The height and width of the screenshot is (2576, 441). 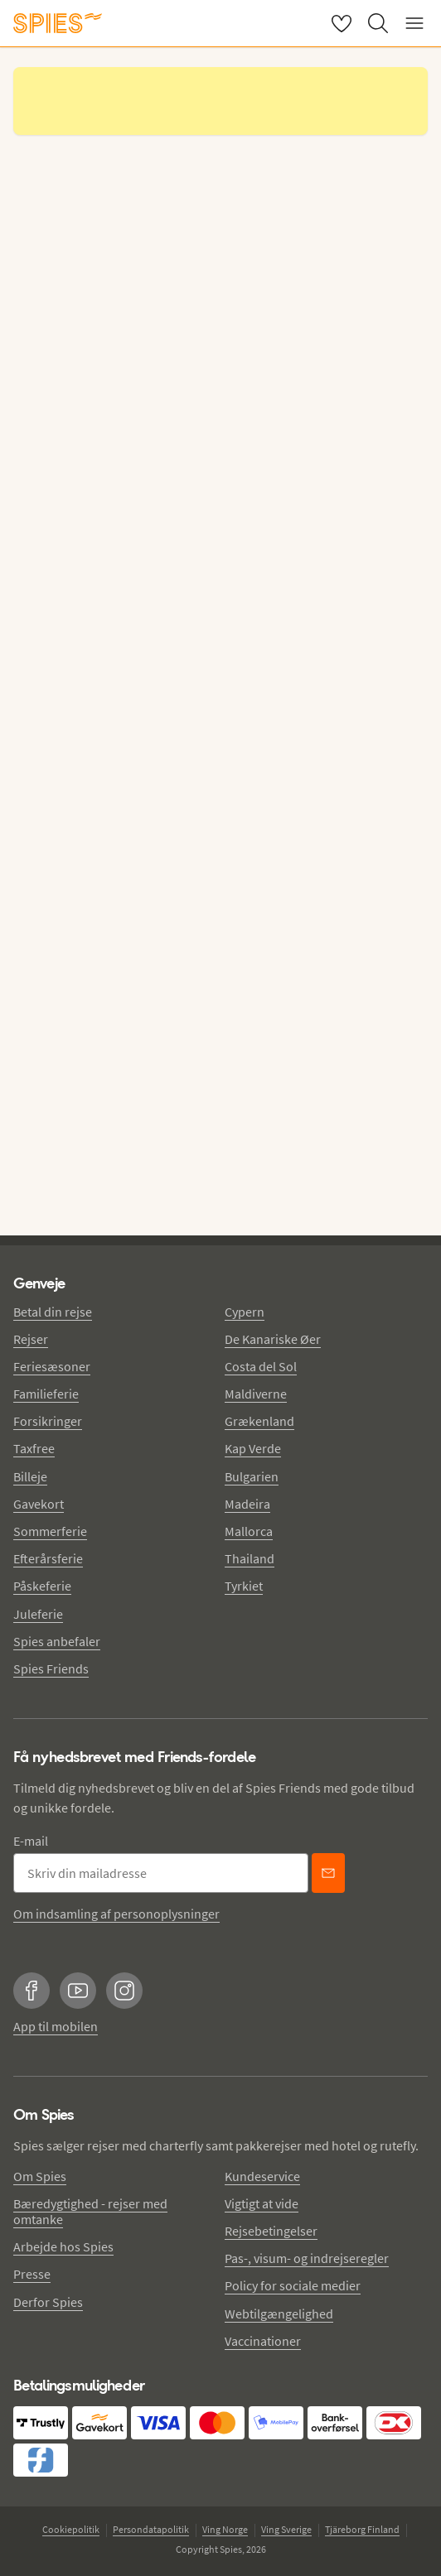 I want to click on E-mail, so click(x=30, y=1840).